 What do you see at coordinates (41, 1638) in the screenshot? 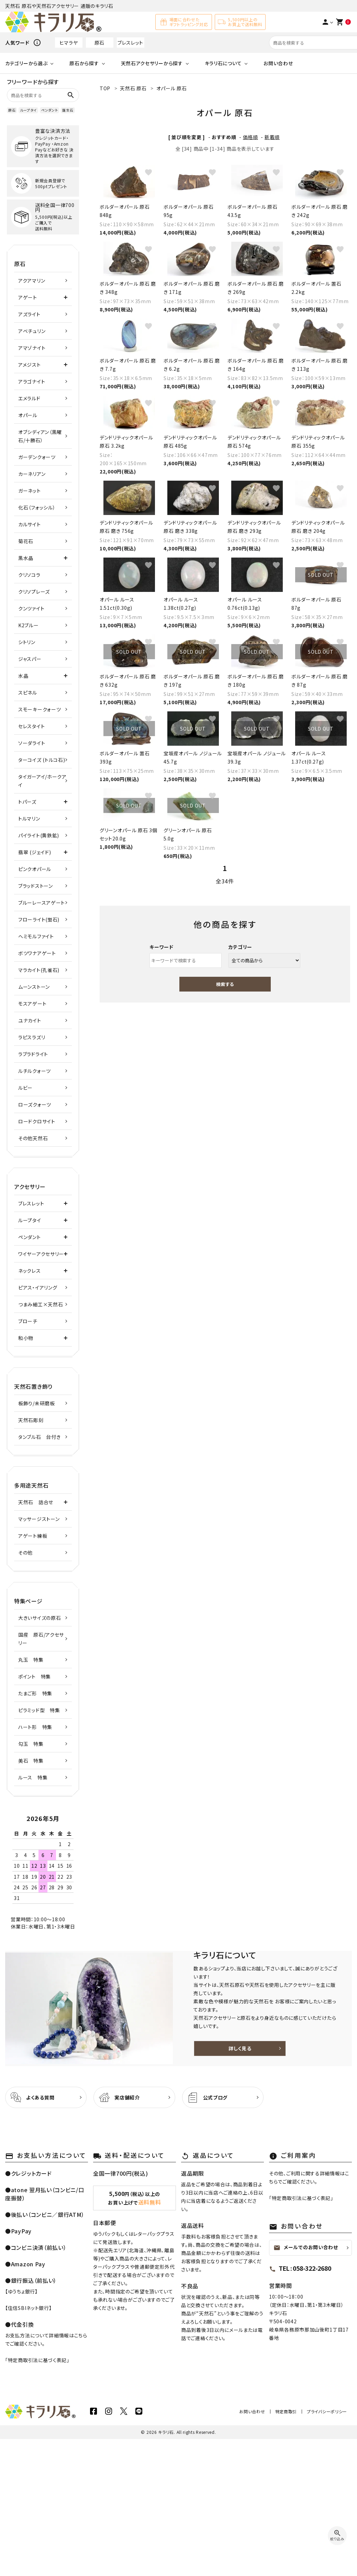
I see `国産 原石/アクセサリー` at bounding box center [41, 1638].